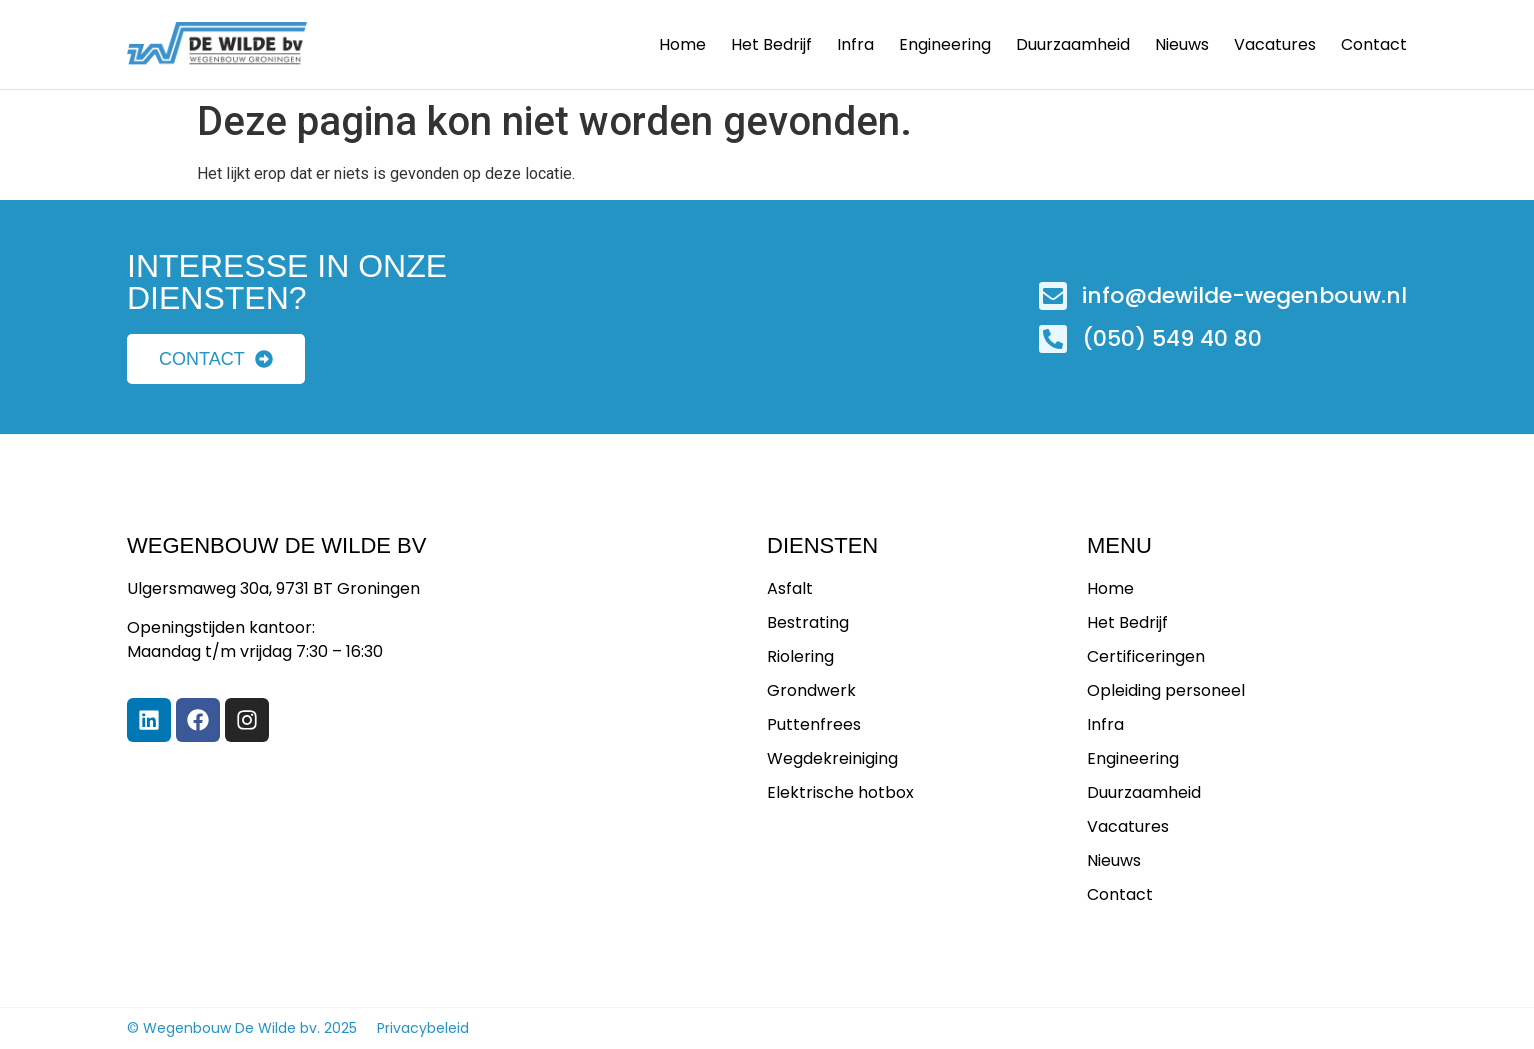 This screenshot has width=1534, height=1049. Describe the element at coordinates (1073, 45) in the screenshot. I see `Duurzaamheid` at that location.